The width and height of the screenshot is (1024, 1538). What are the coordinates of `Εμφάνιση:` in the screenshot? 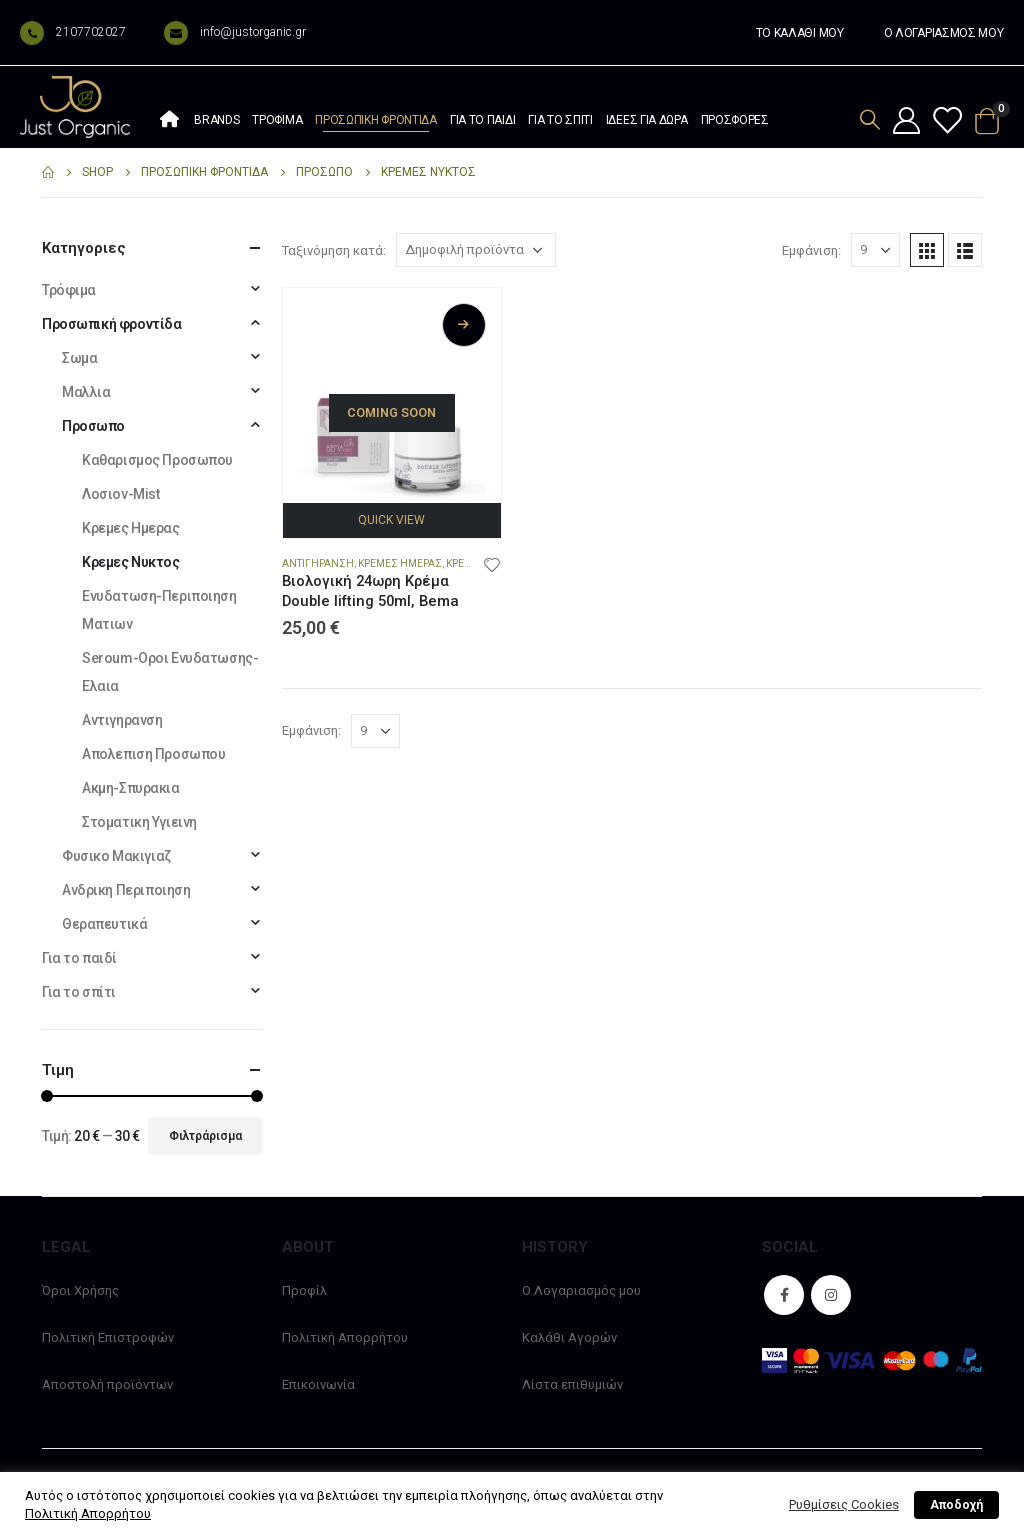 It's located at (811, 250).